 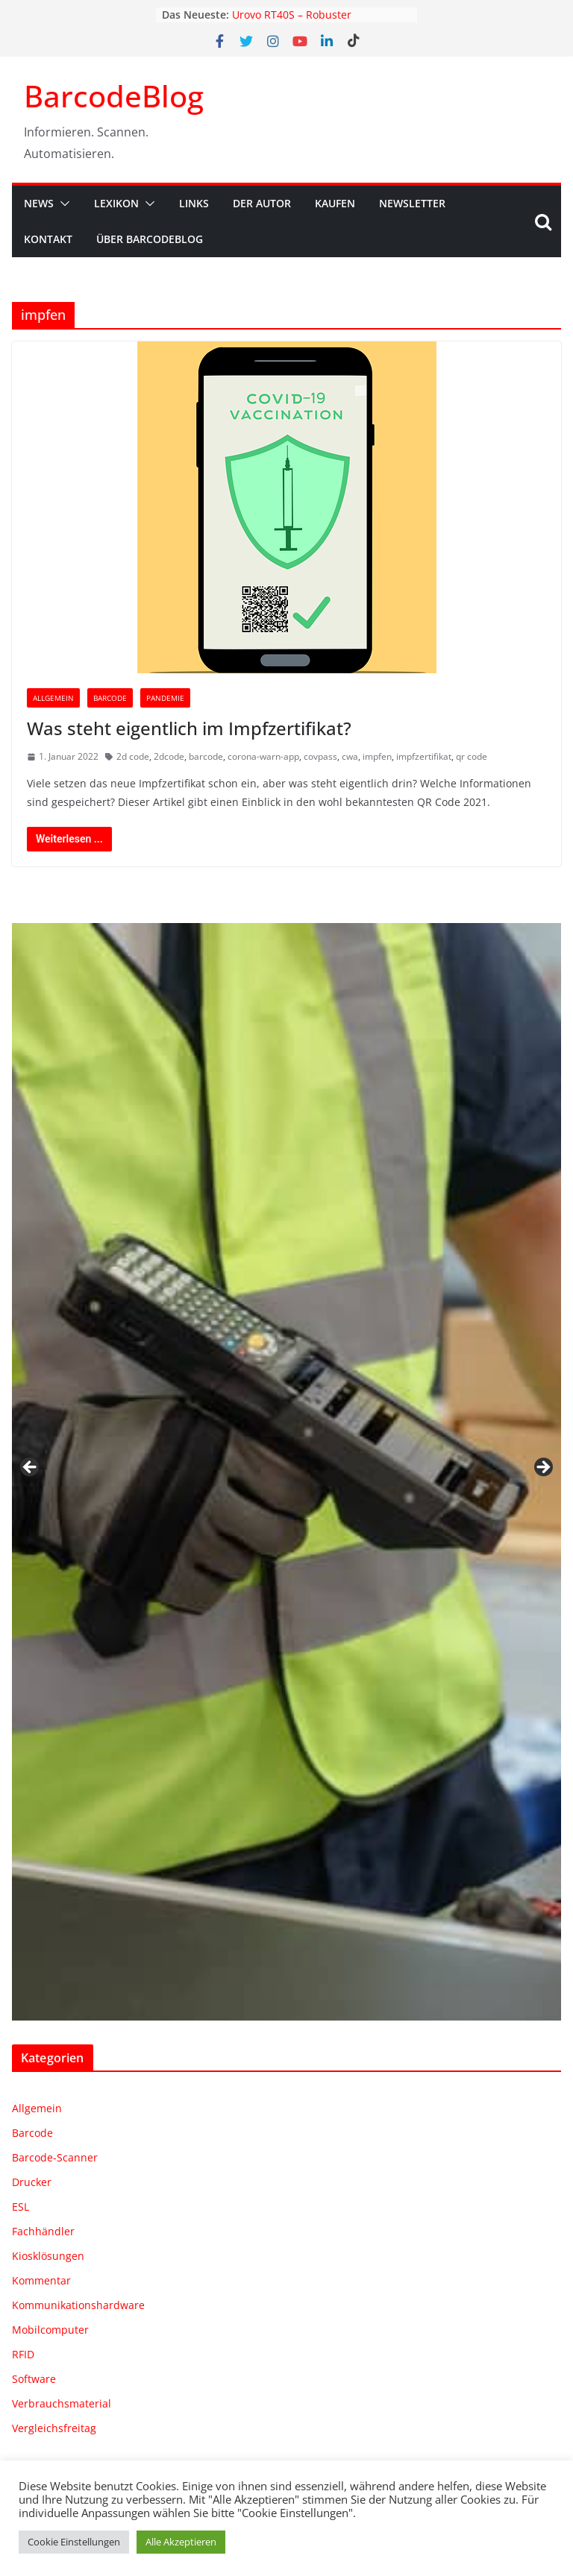 What do you see at coordinates (23, 2354) in the screenshot?
I see `RFID` at bounding box center [23, 2354].